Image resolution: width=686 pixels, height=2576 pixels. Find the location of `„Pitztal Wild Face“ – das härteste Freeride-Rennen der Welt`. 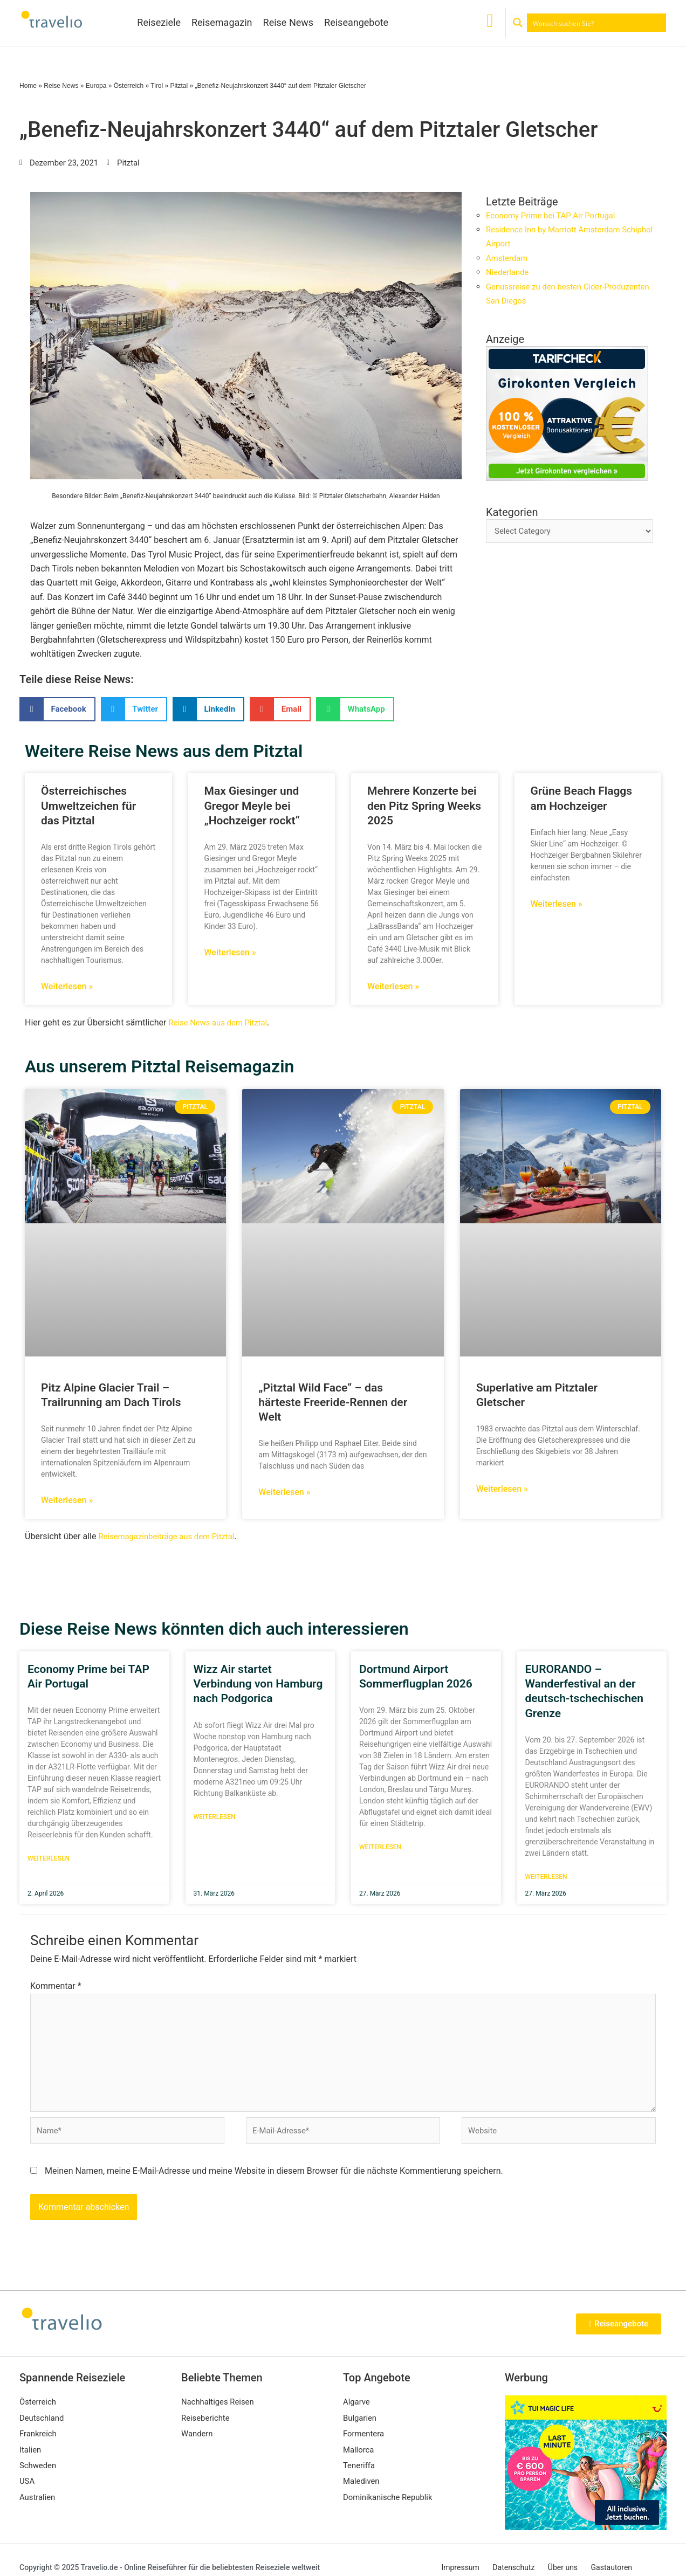

„Pitztal Wild Face“ – das härteste Freeride-Rennen der Welt is located at coordinates (332, 1402).